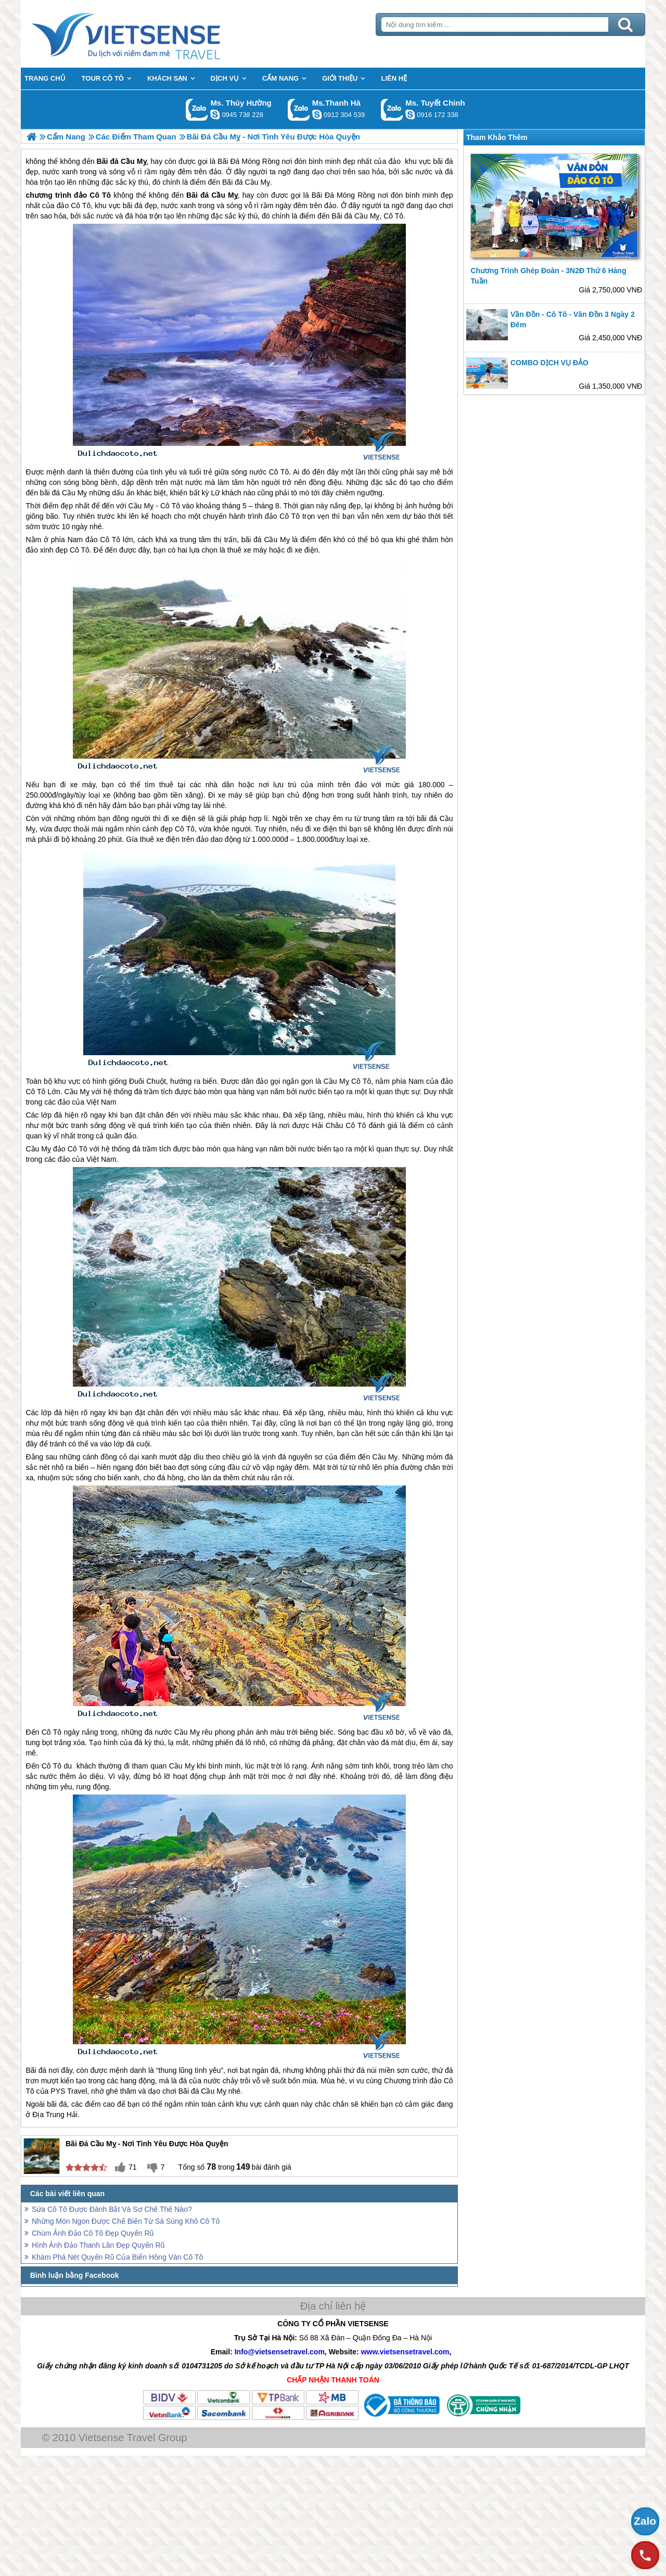 The image size is (666, 2576). Describe the element at coordinates (92, 195) in the screenshot. I see `đảo Cô Tô` at that location.